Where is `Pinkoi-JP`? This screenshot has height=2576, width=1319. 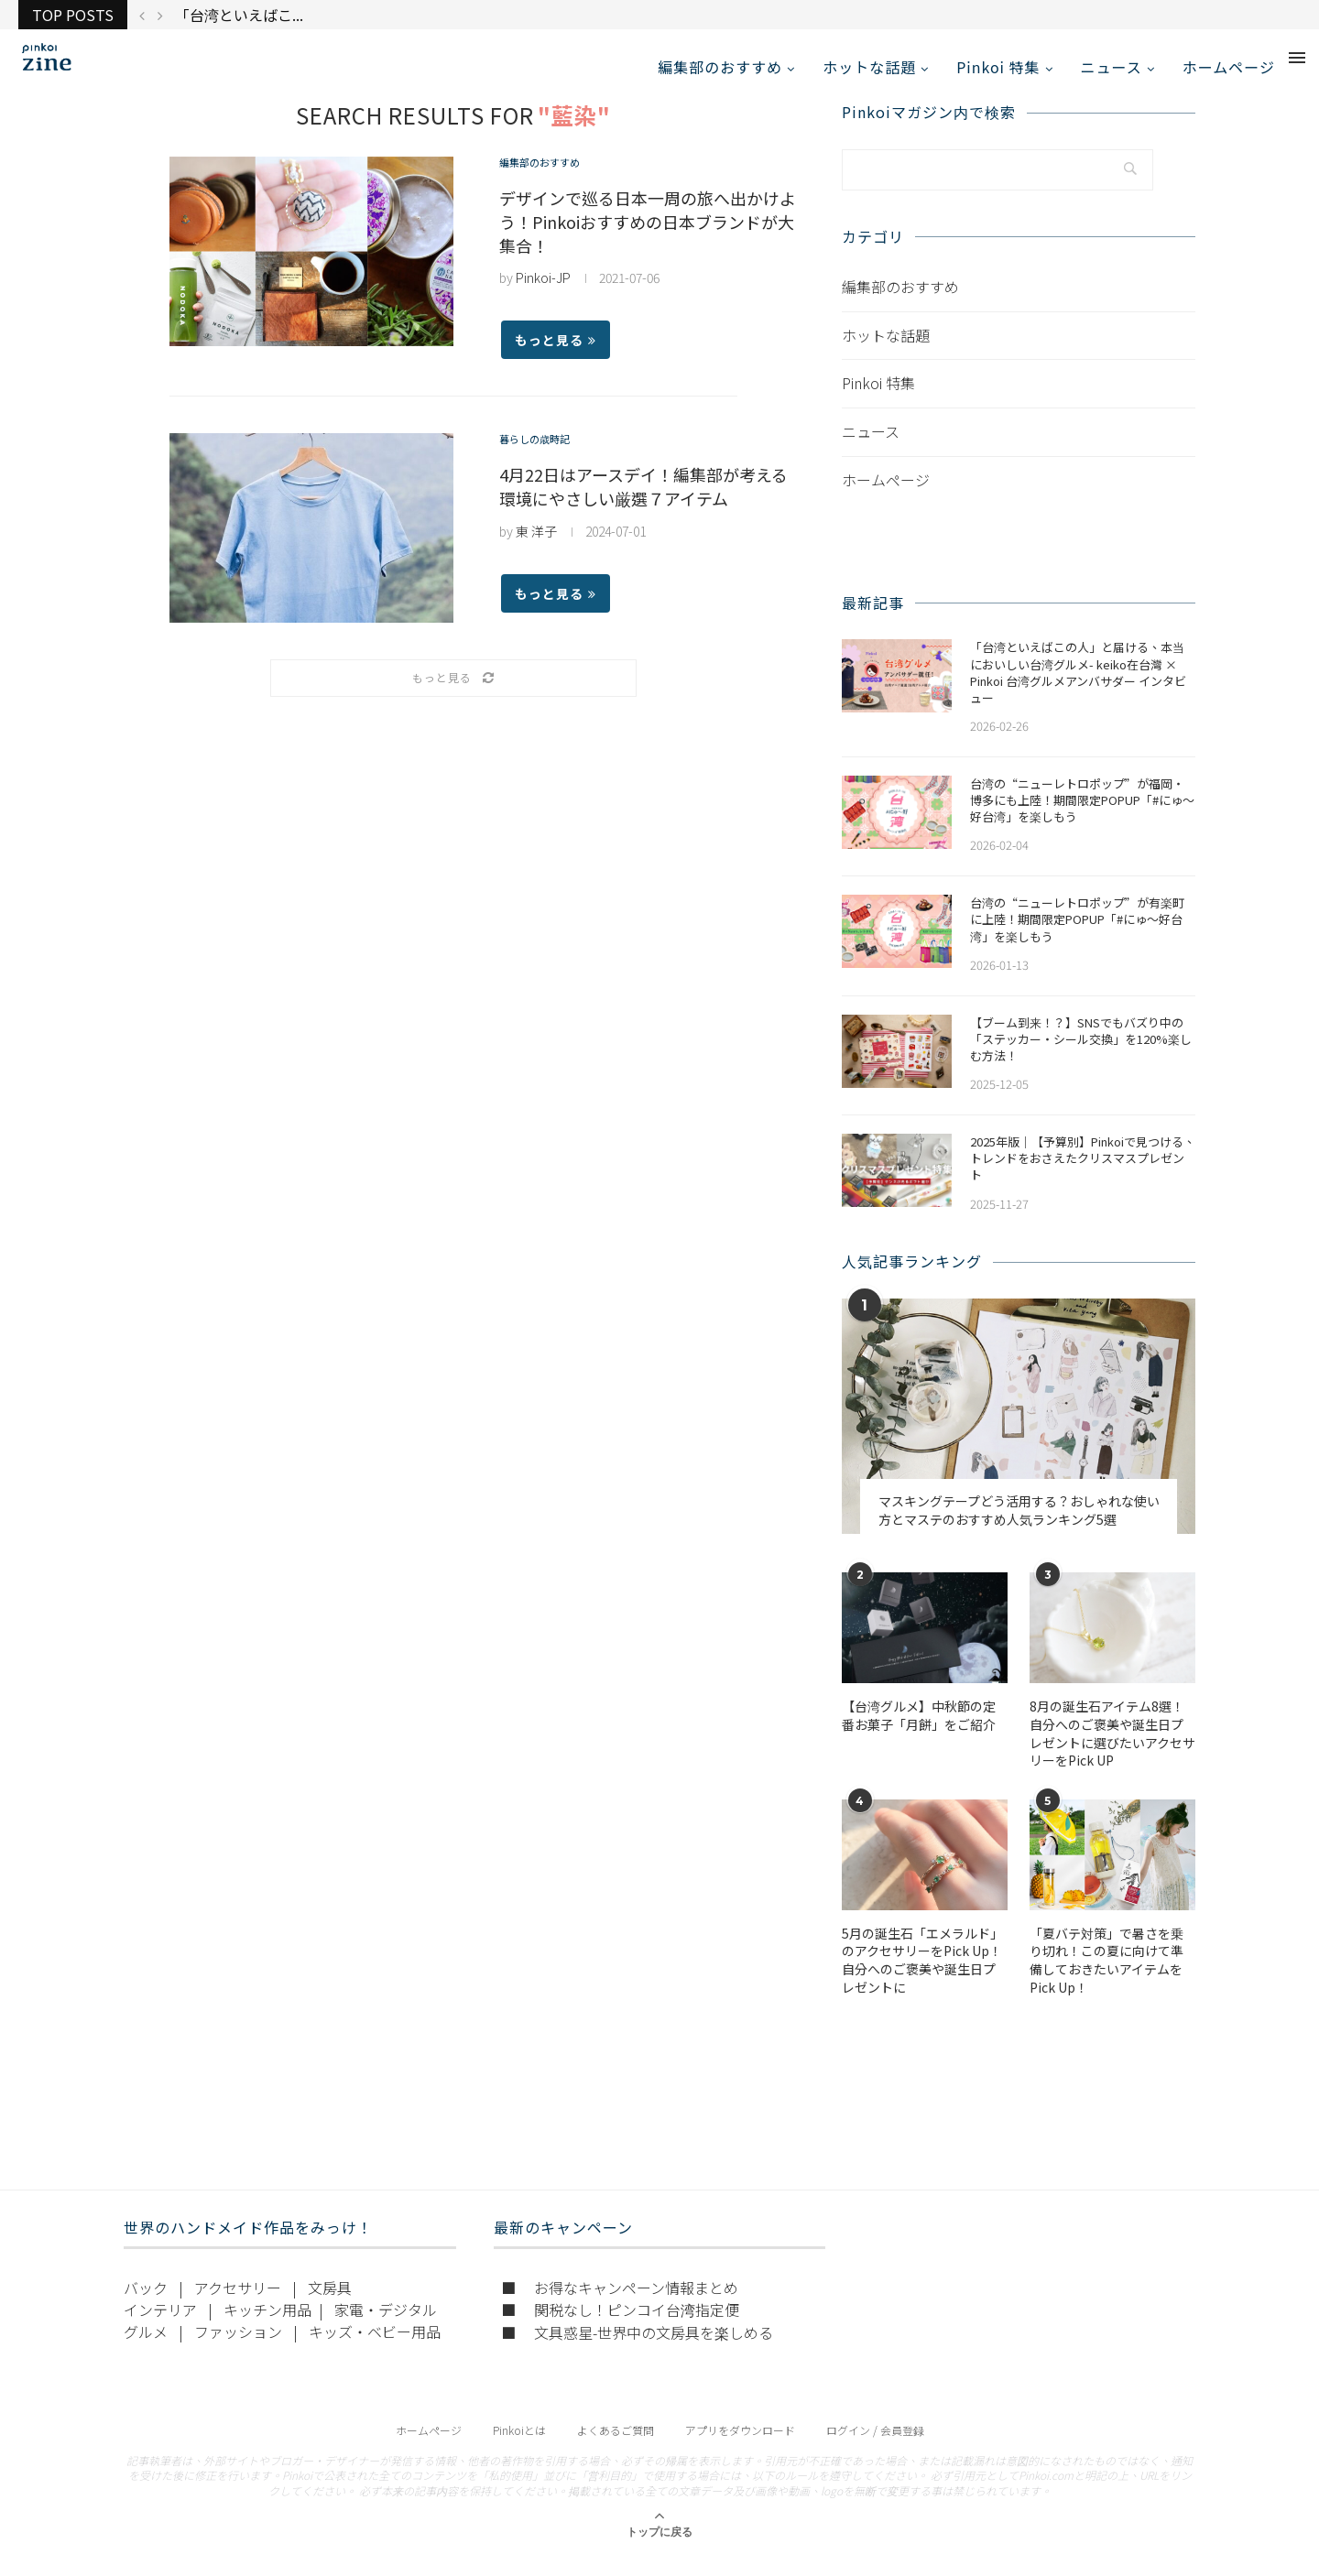 Pinkoi-JP is located at coordinates (543, 297).